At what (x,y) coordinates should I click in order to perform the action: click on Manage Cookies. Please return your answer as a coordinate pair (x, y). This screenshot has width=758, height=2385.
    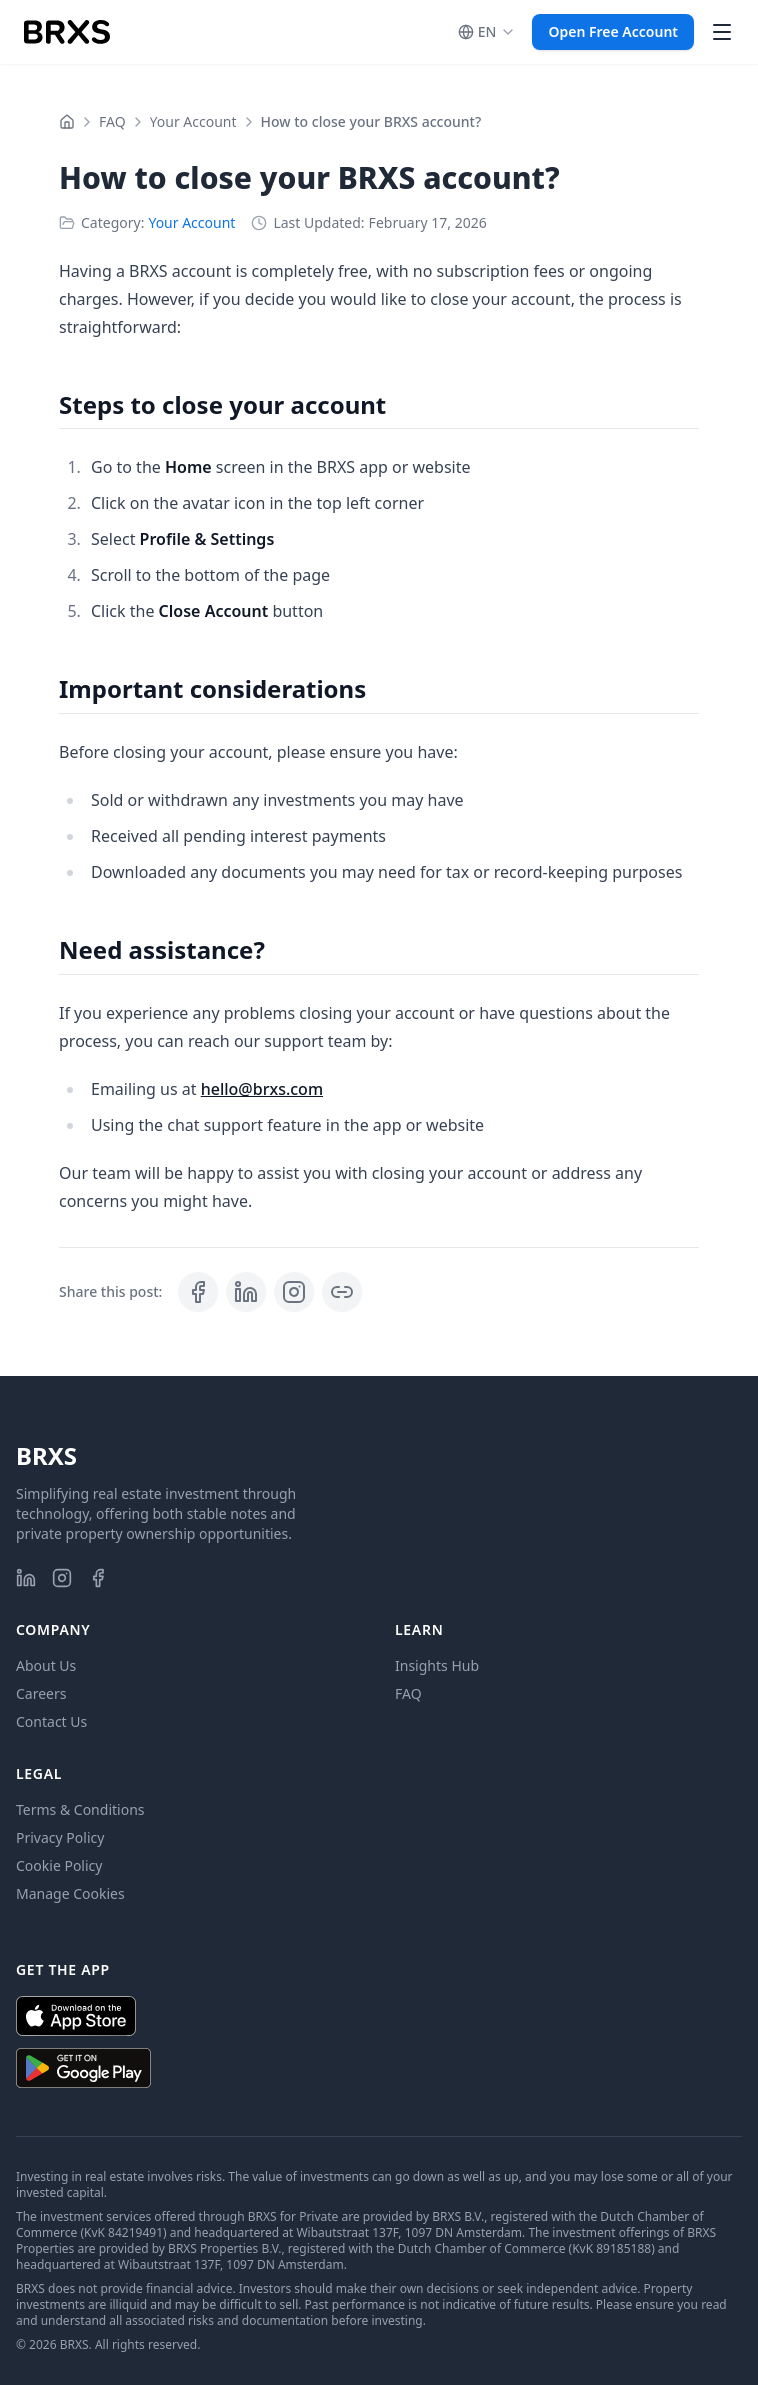
    Looking at the image, I should click on (70, 1893).